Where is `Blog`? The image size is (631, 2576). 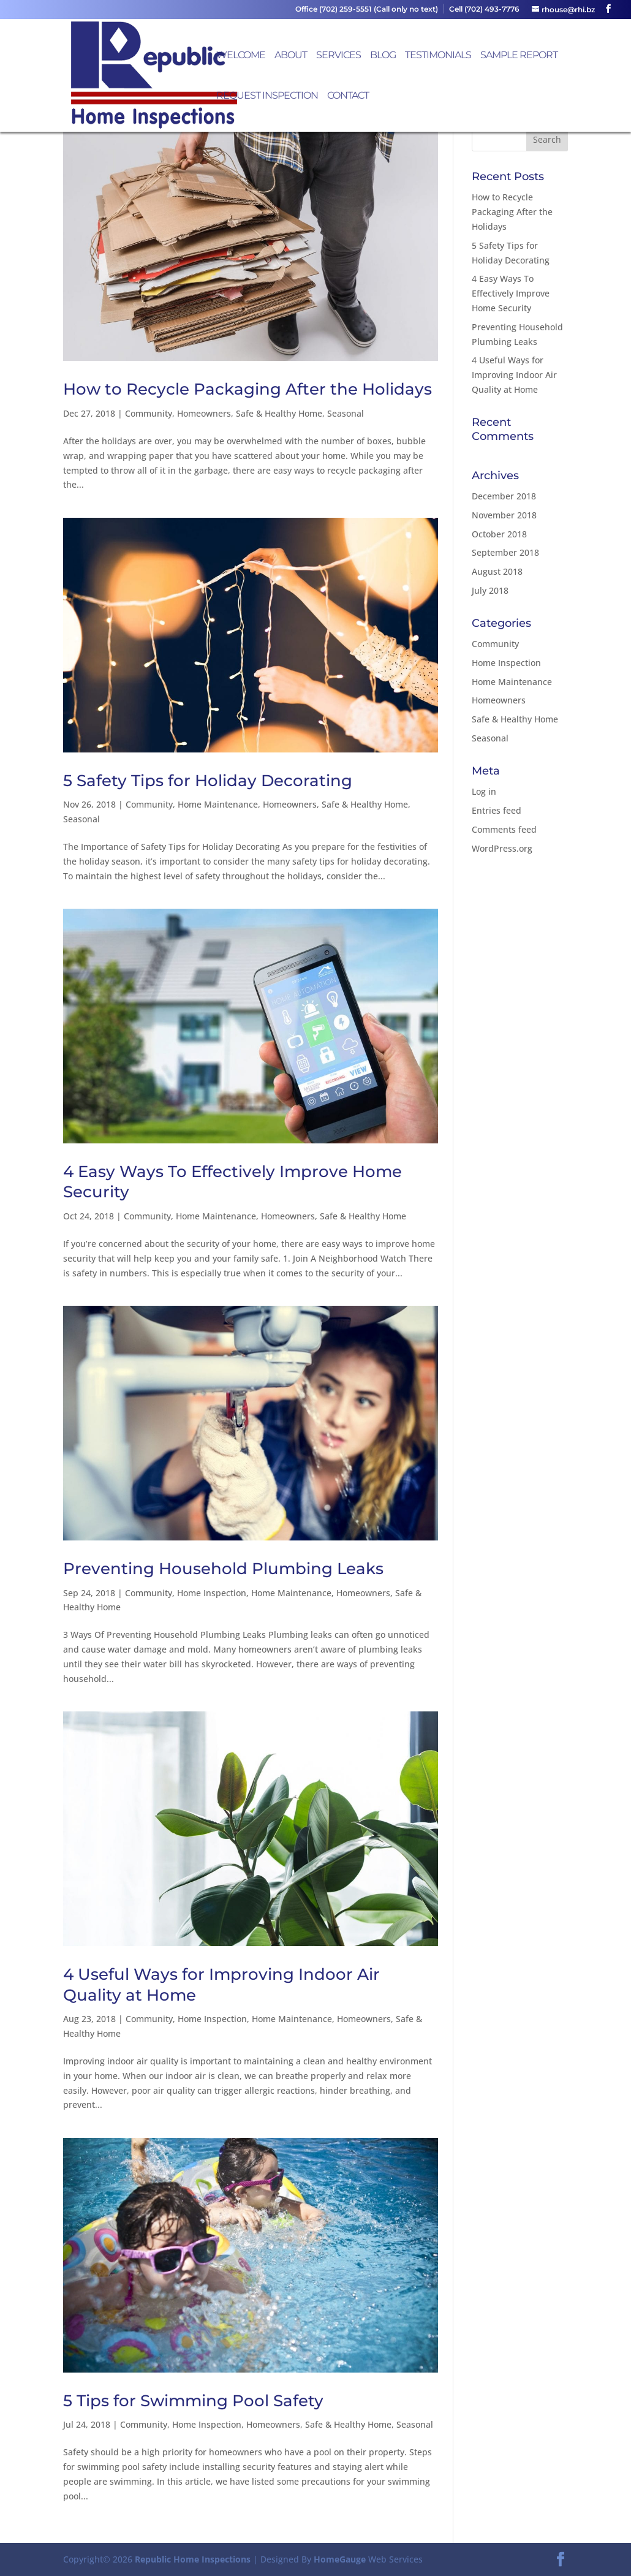
Blog is located at coordinates (383, 56).